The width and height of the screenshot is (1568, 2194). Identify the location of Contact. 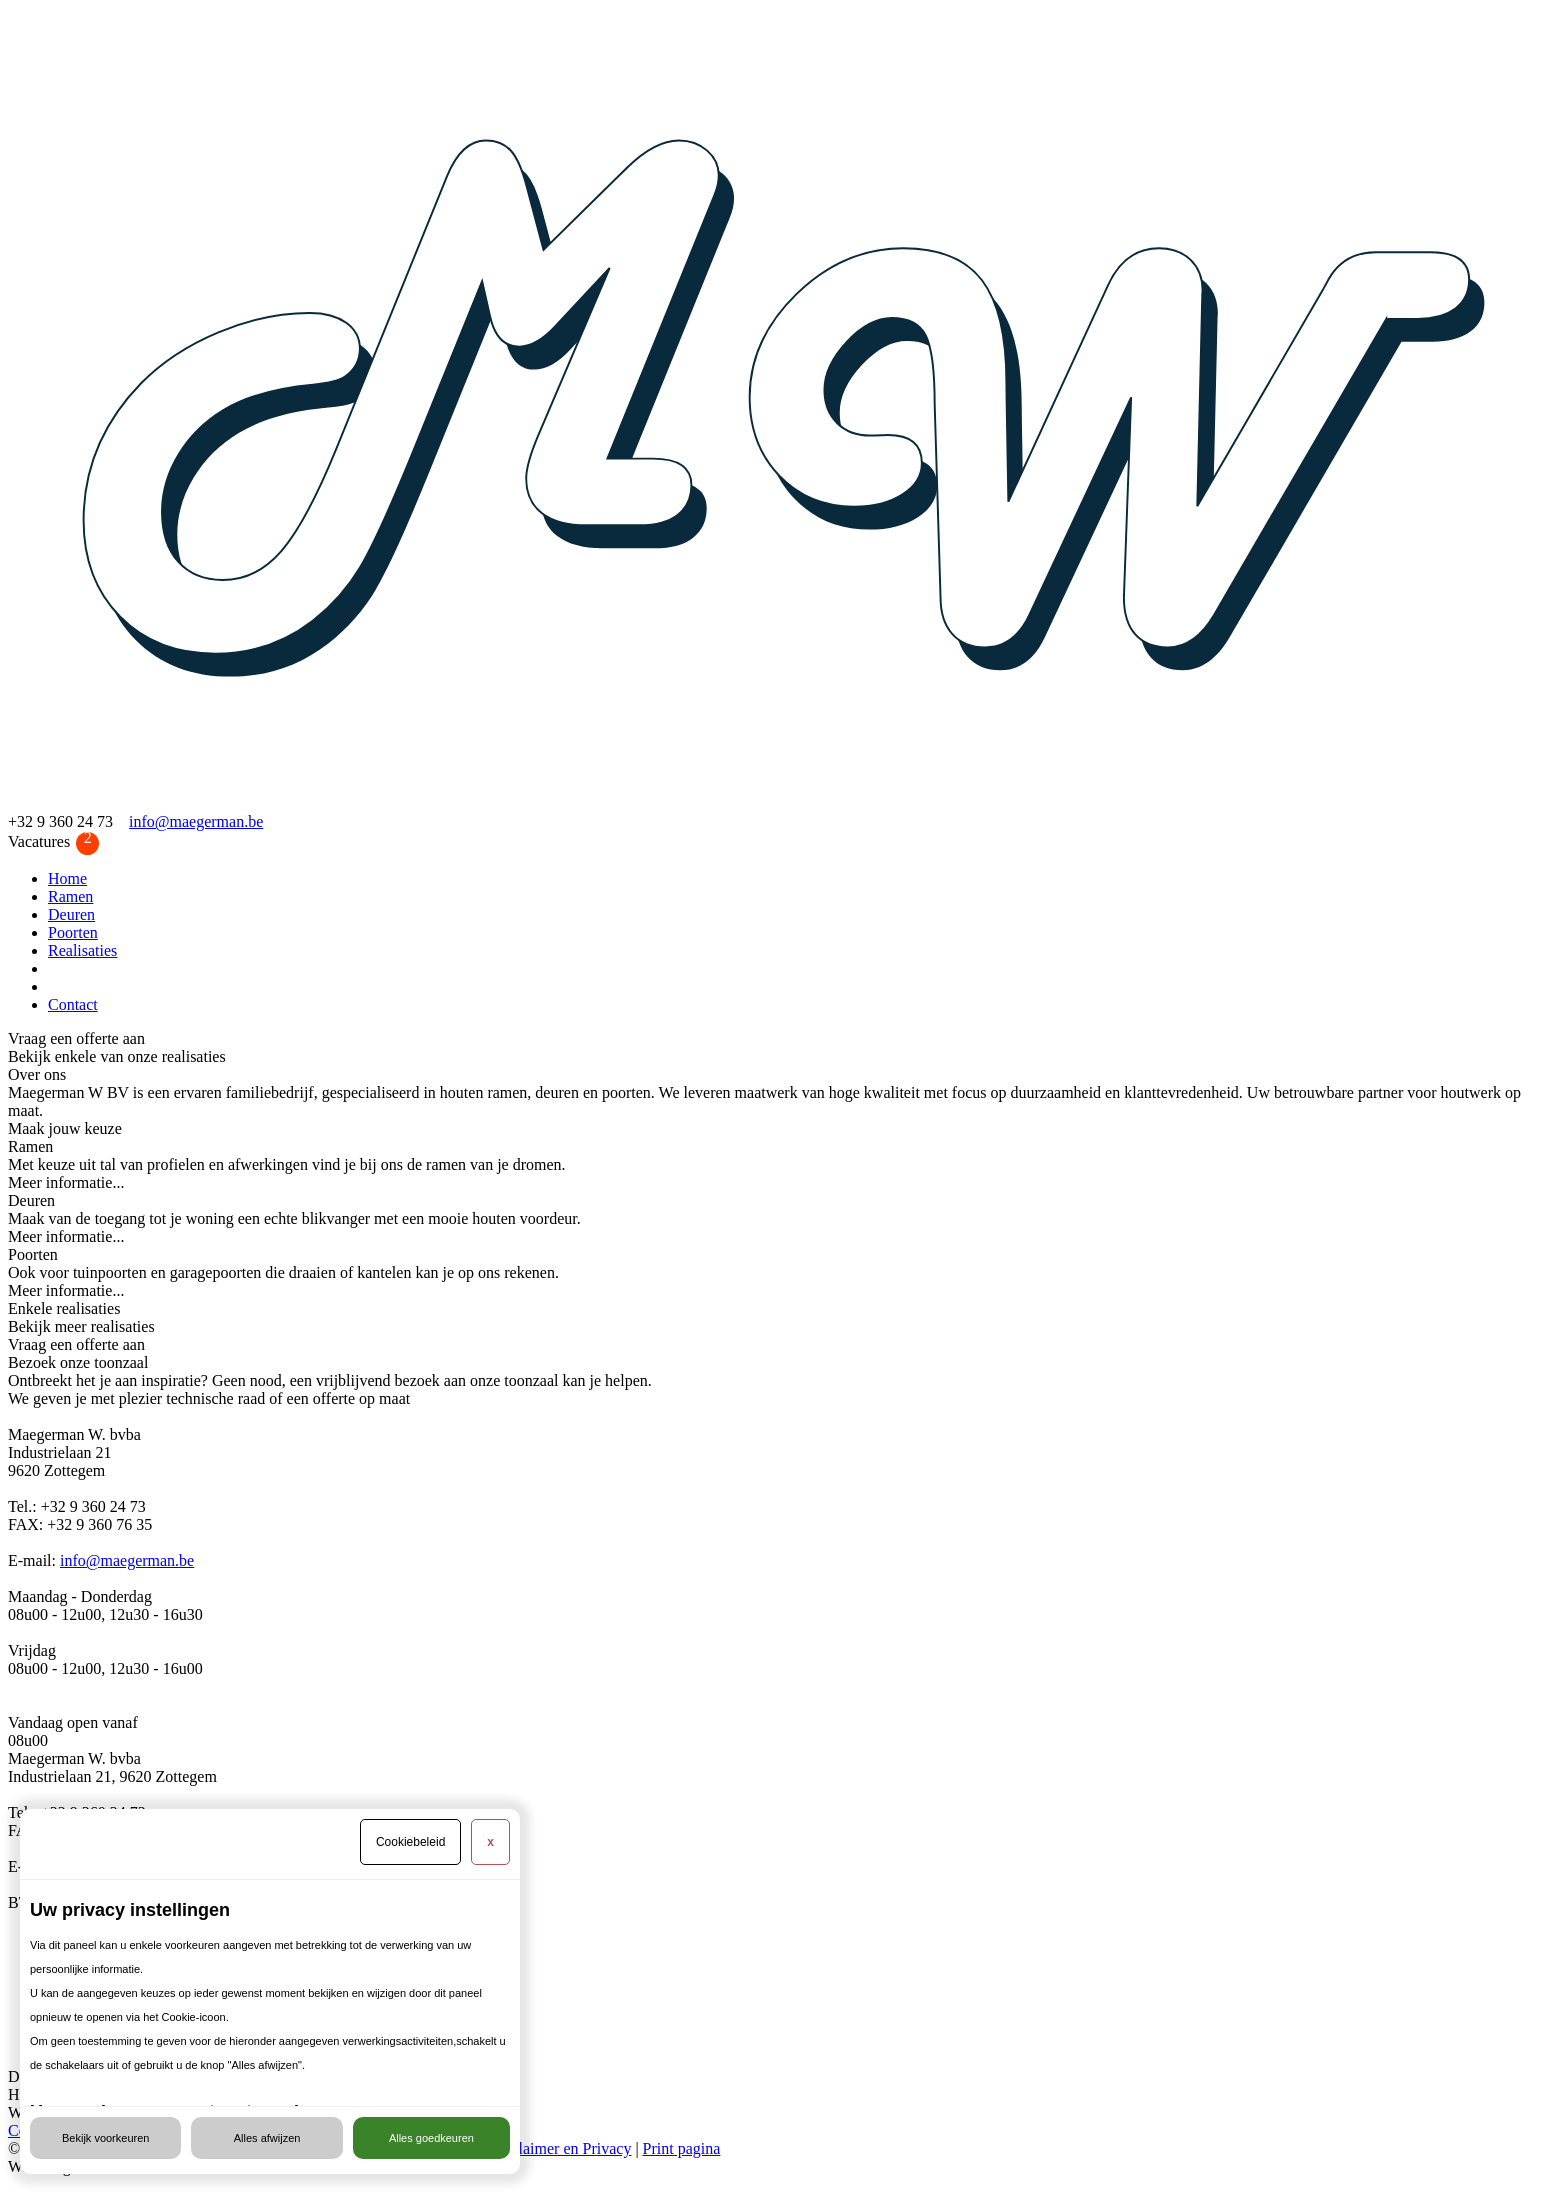
(73, 1004).